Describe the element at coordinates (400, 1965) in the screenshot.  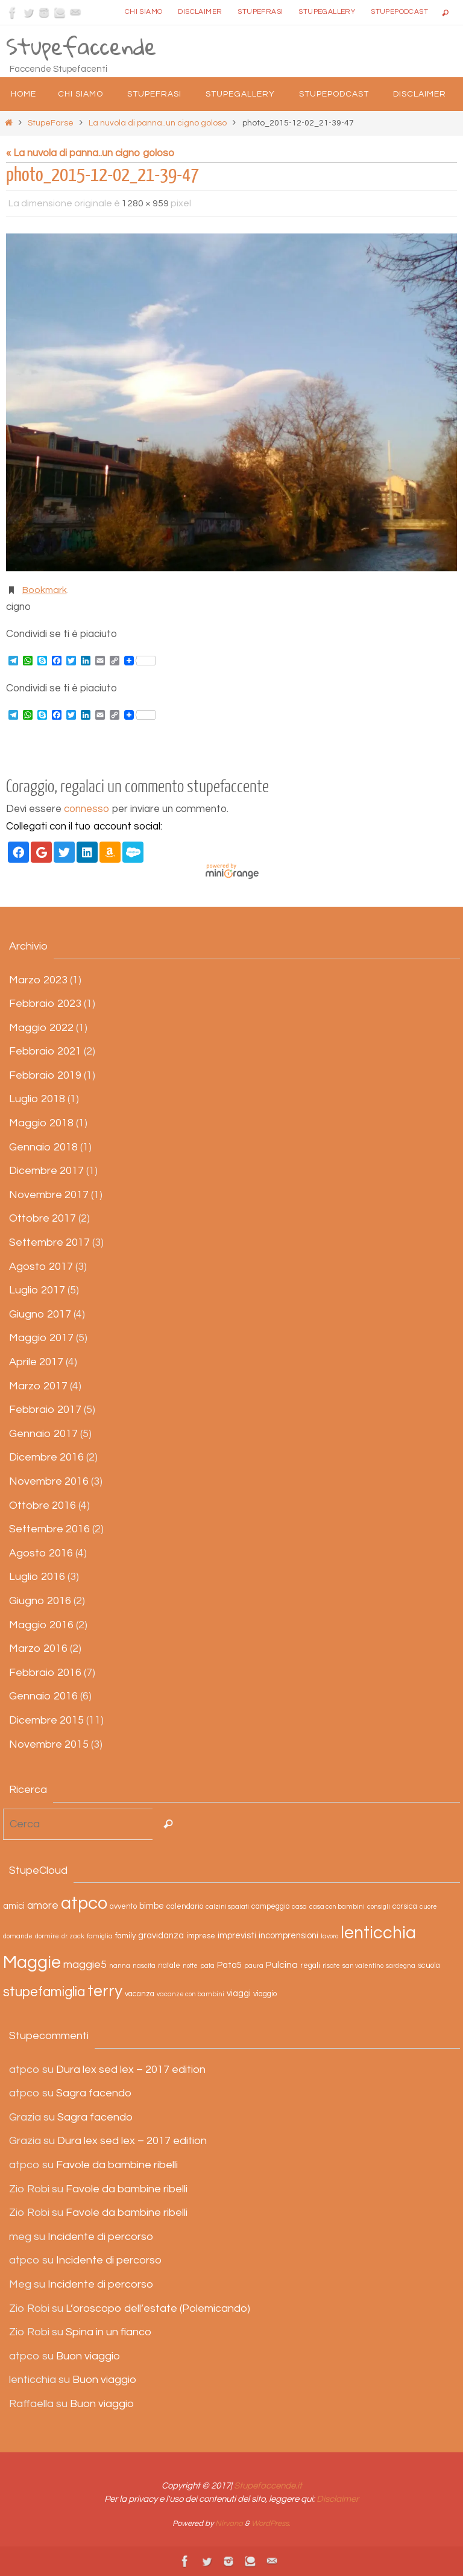
I see `sardegna [sardegna (2 elementi)]` at that location.